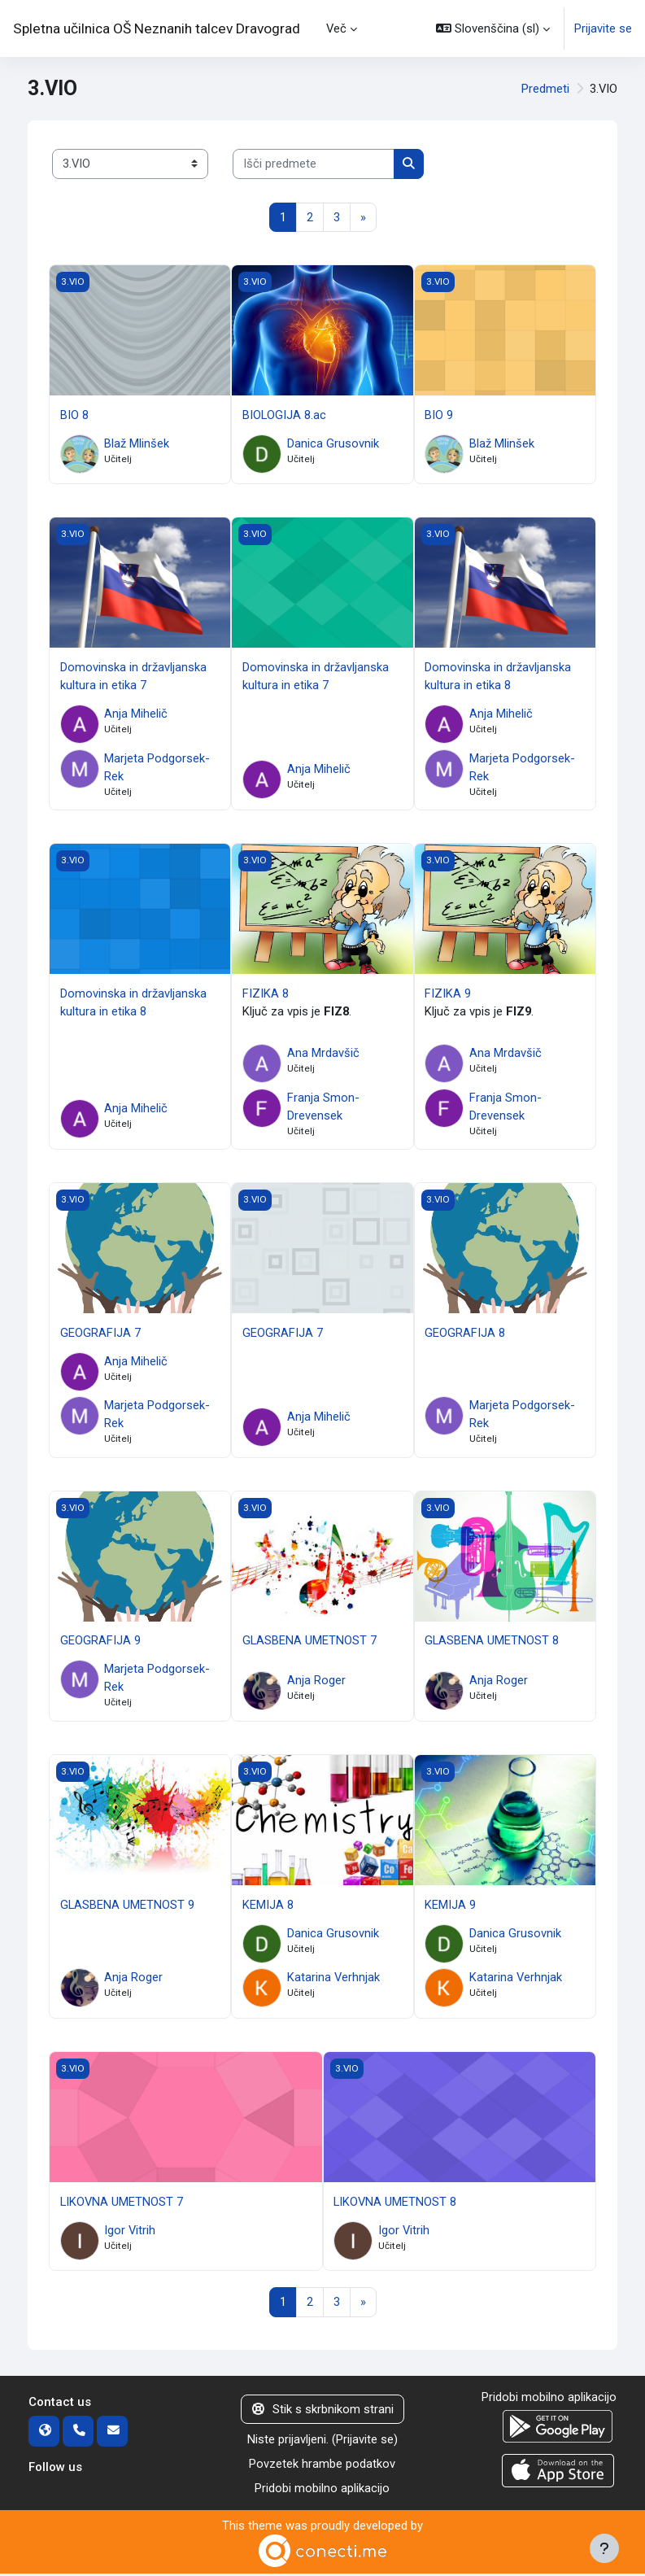  Describe the element at coordinates (545, 88) in the screenshot. I see `Predmeti` at that location.